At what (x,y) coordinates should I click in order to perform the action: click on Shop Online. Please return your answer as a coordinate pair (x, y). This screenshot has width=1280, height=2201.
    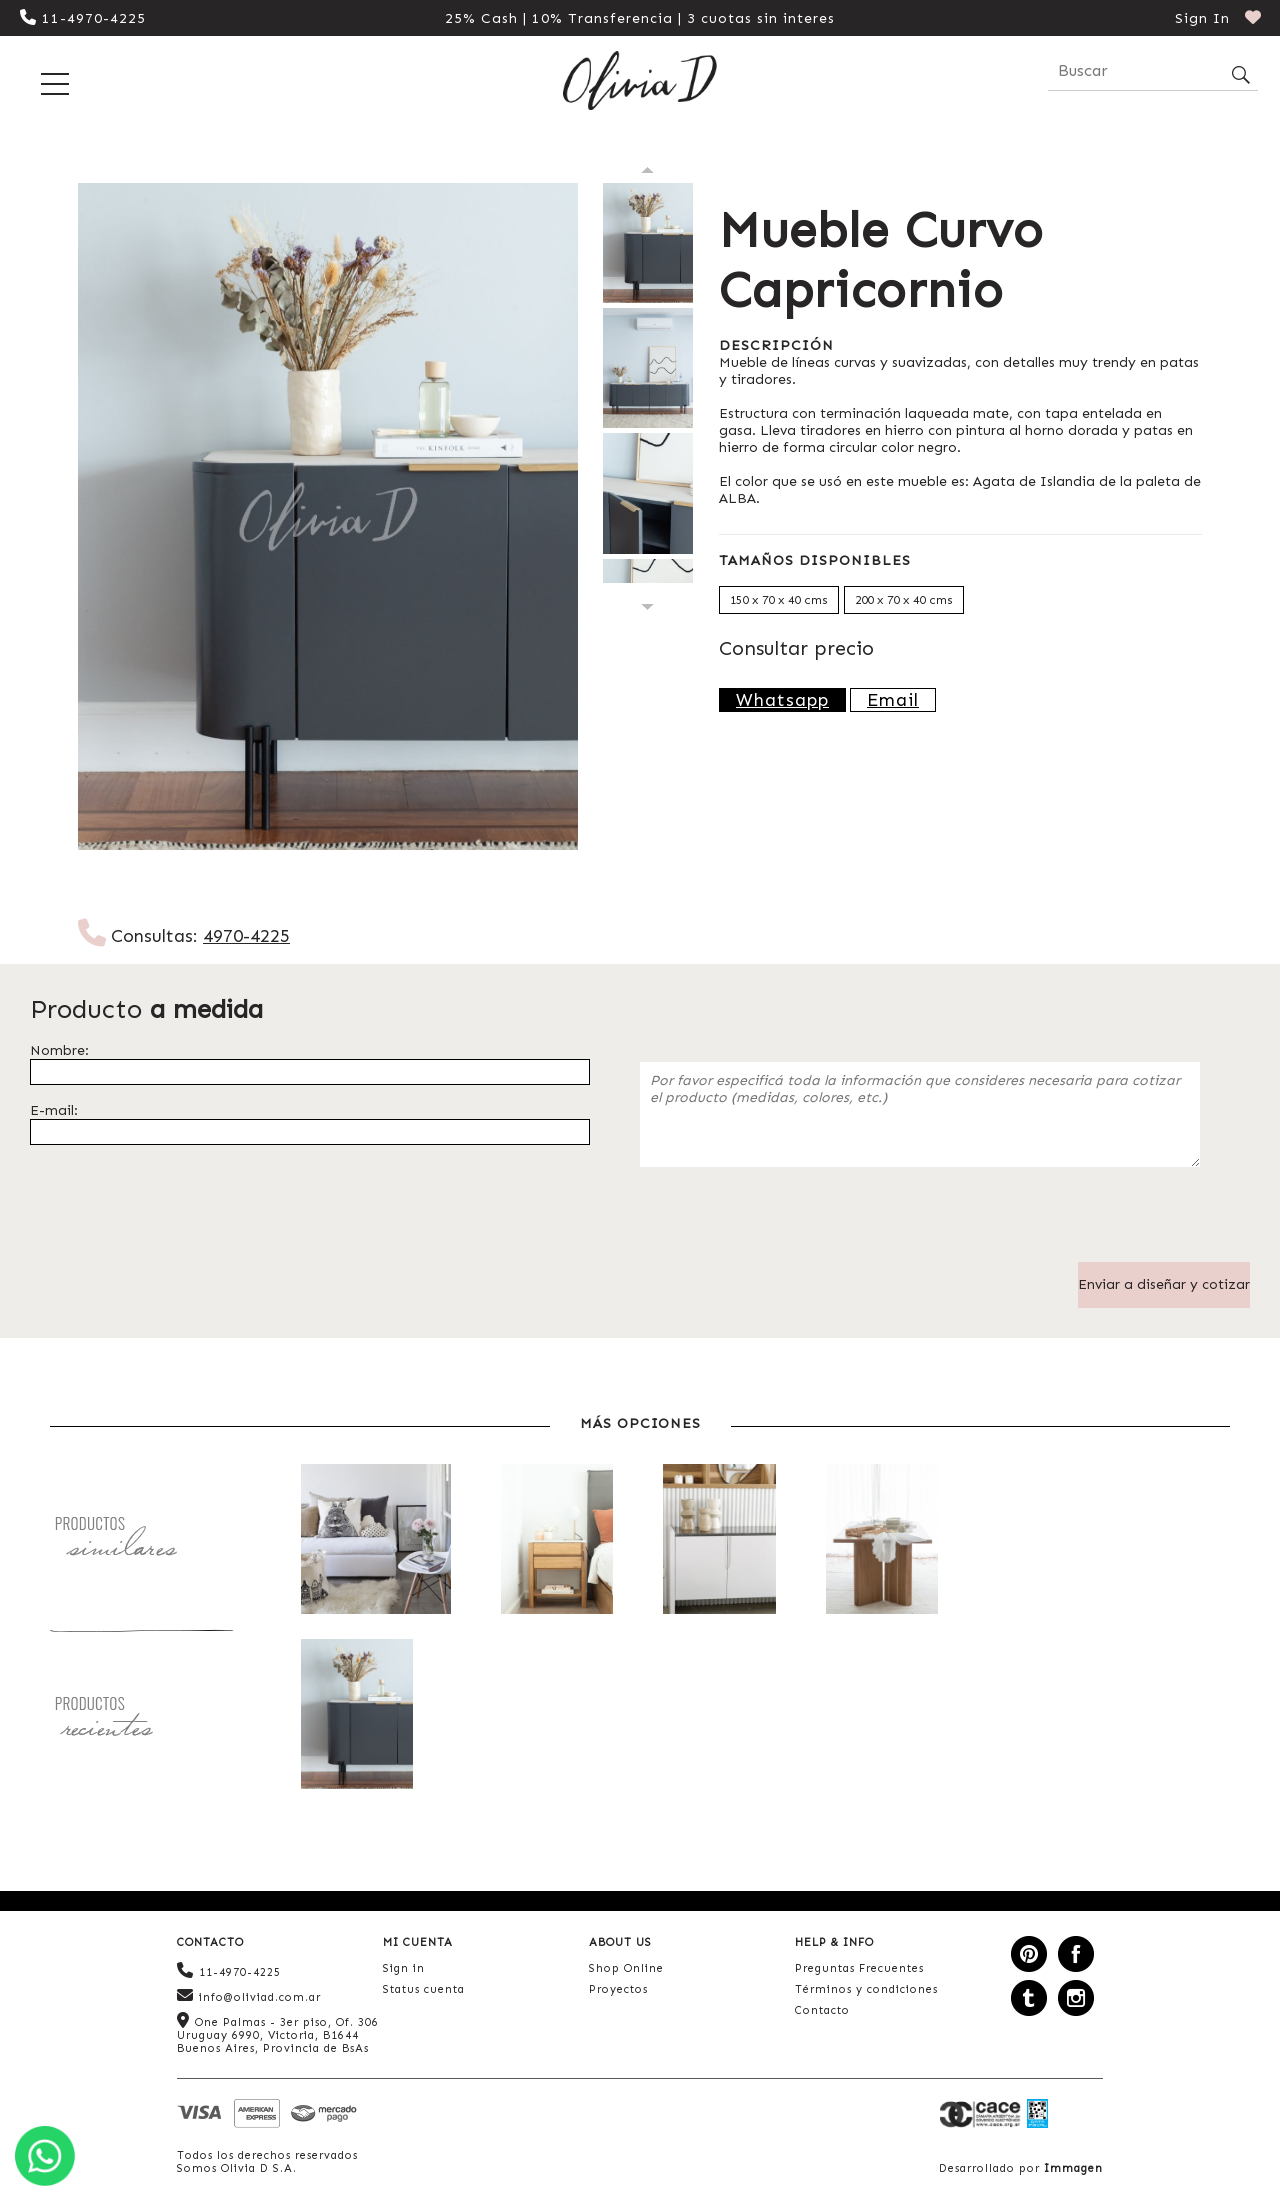
    Looking at the image, I should click on (626, 1968).